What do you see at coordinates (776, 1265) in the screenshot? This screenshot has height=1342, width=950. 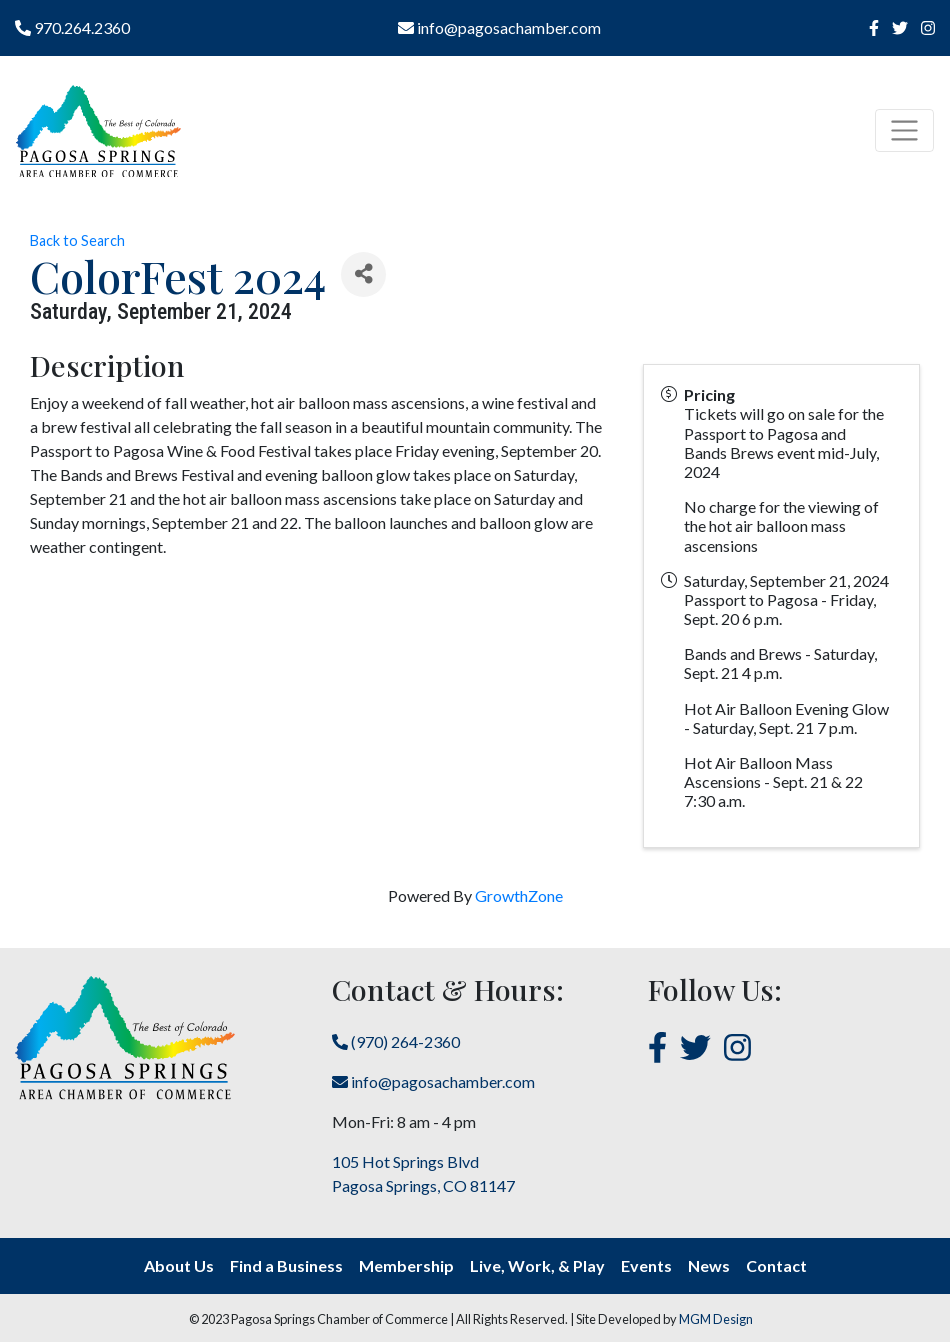 I see `Contact` at bounding box center [776, 1265].